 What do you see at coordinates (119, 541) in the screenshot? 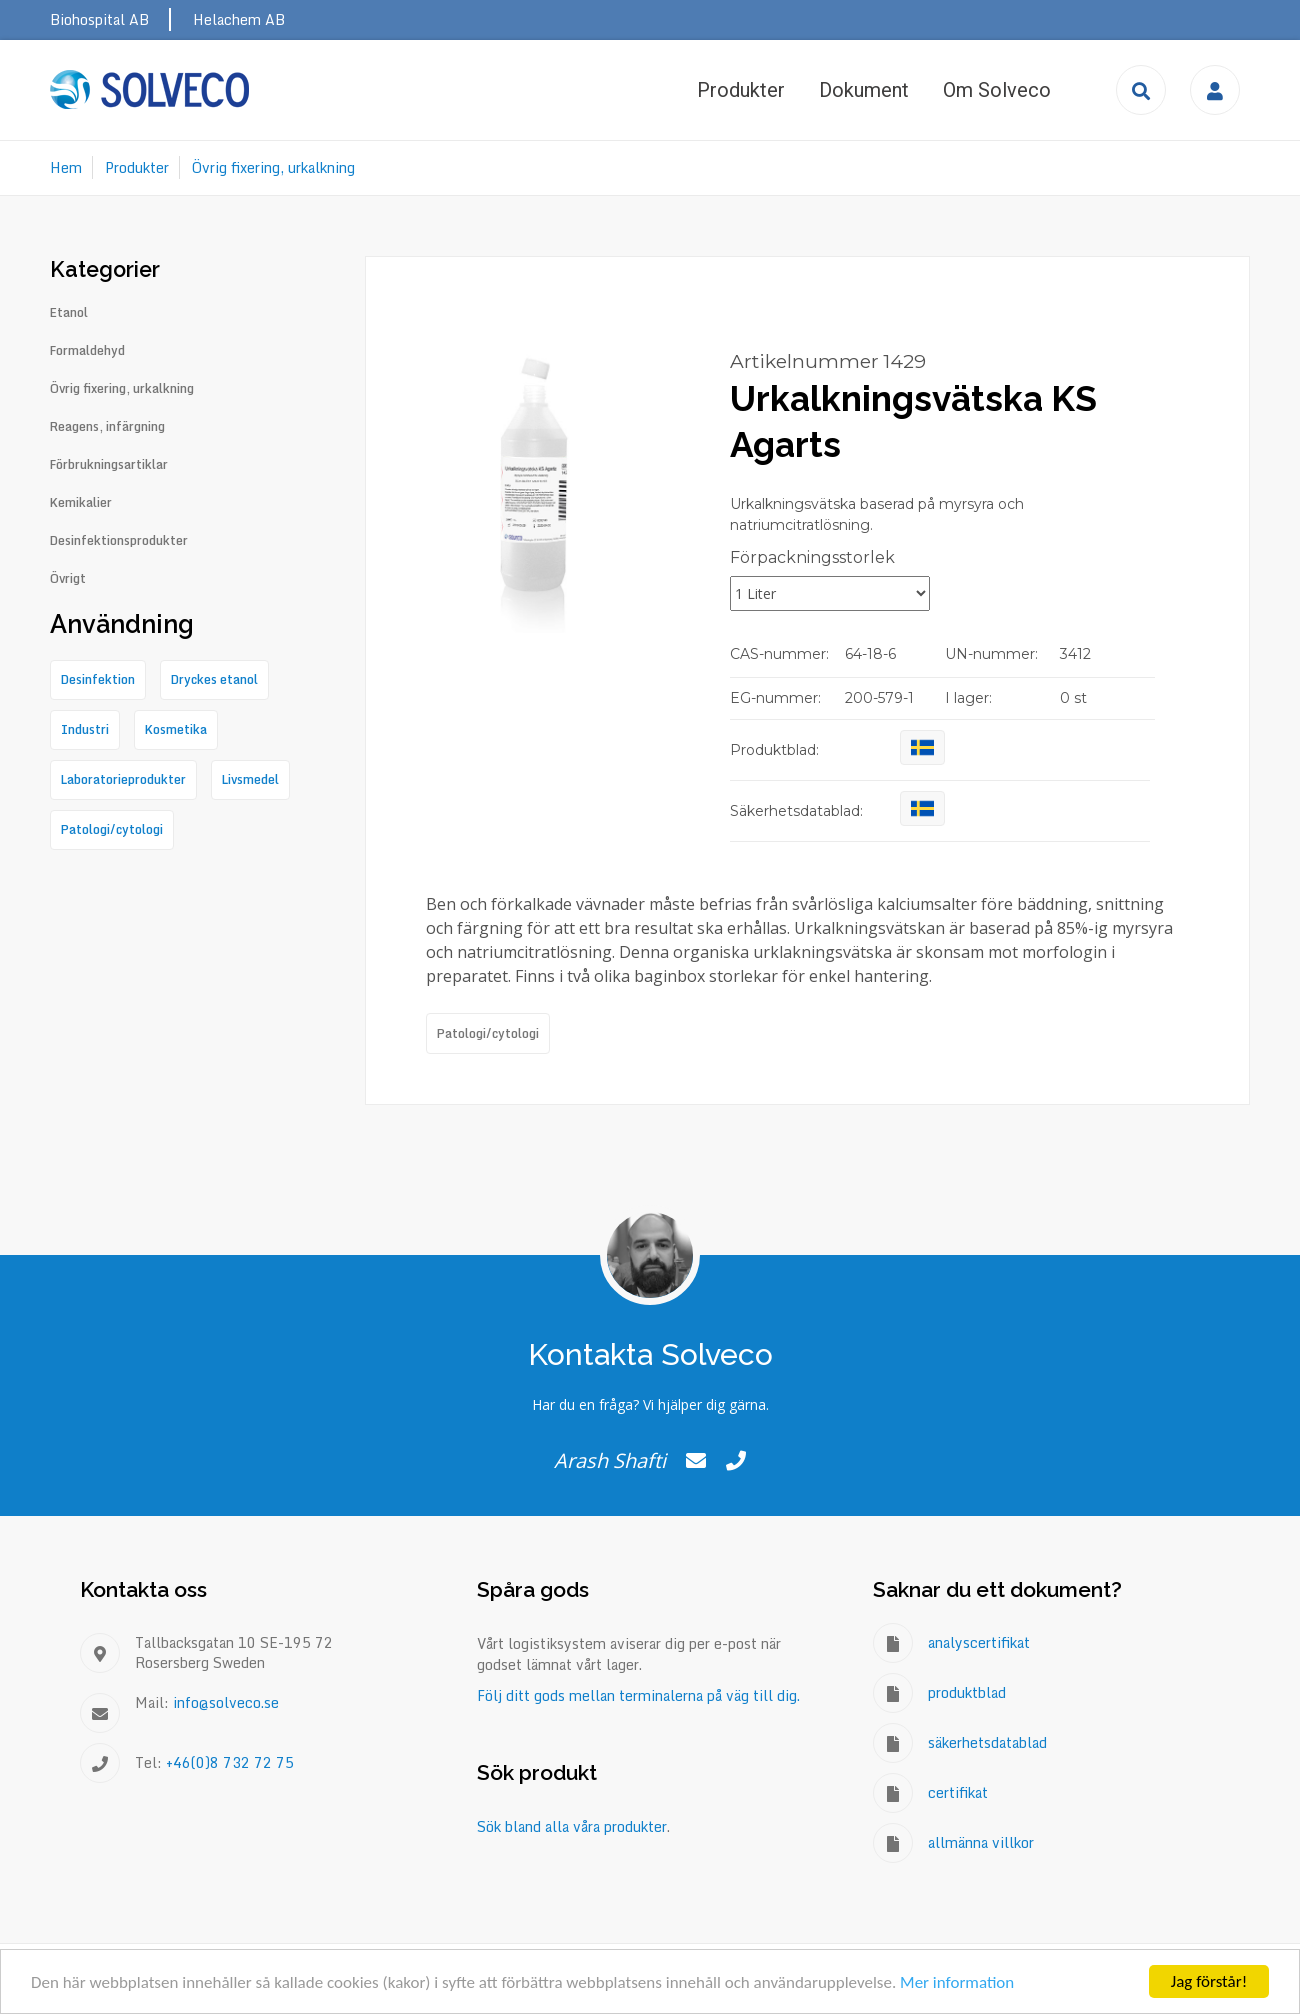
I see `Desinfektionsprodukter` at bounding box center [119, 541].